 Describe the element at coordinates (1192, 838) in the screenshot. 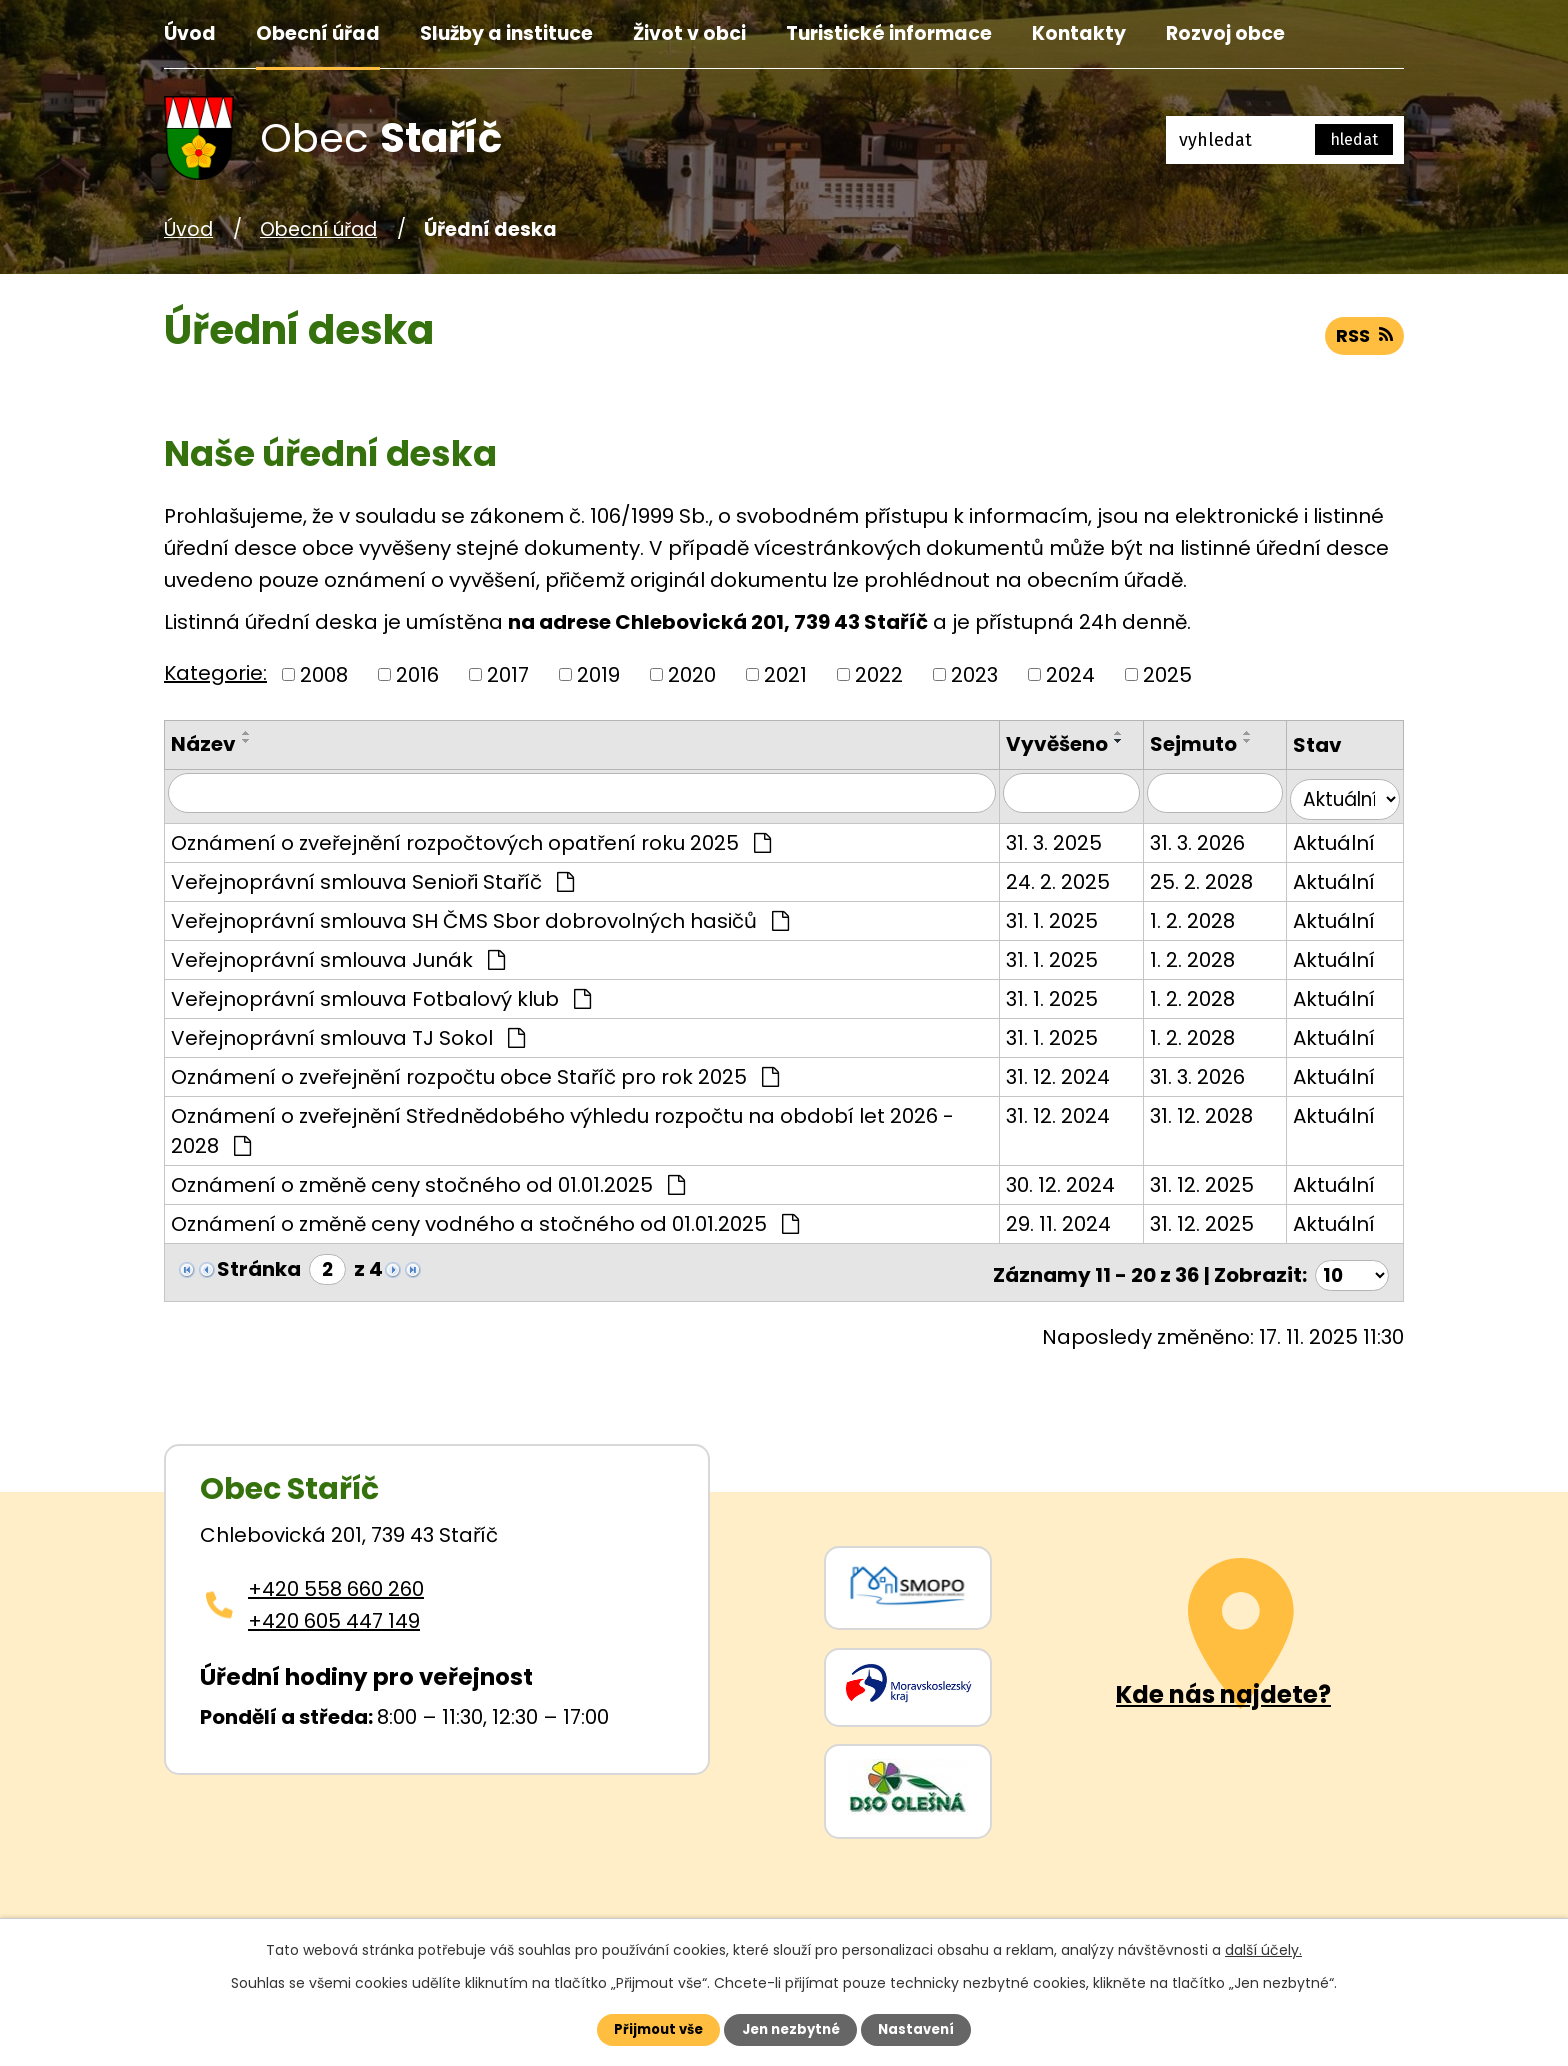

I see `31. 3. 2026` at that location.